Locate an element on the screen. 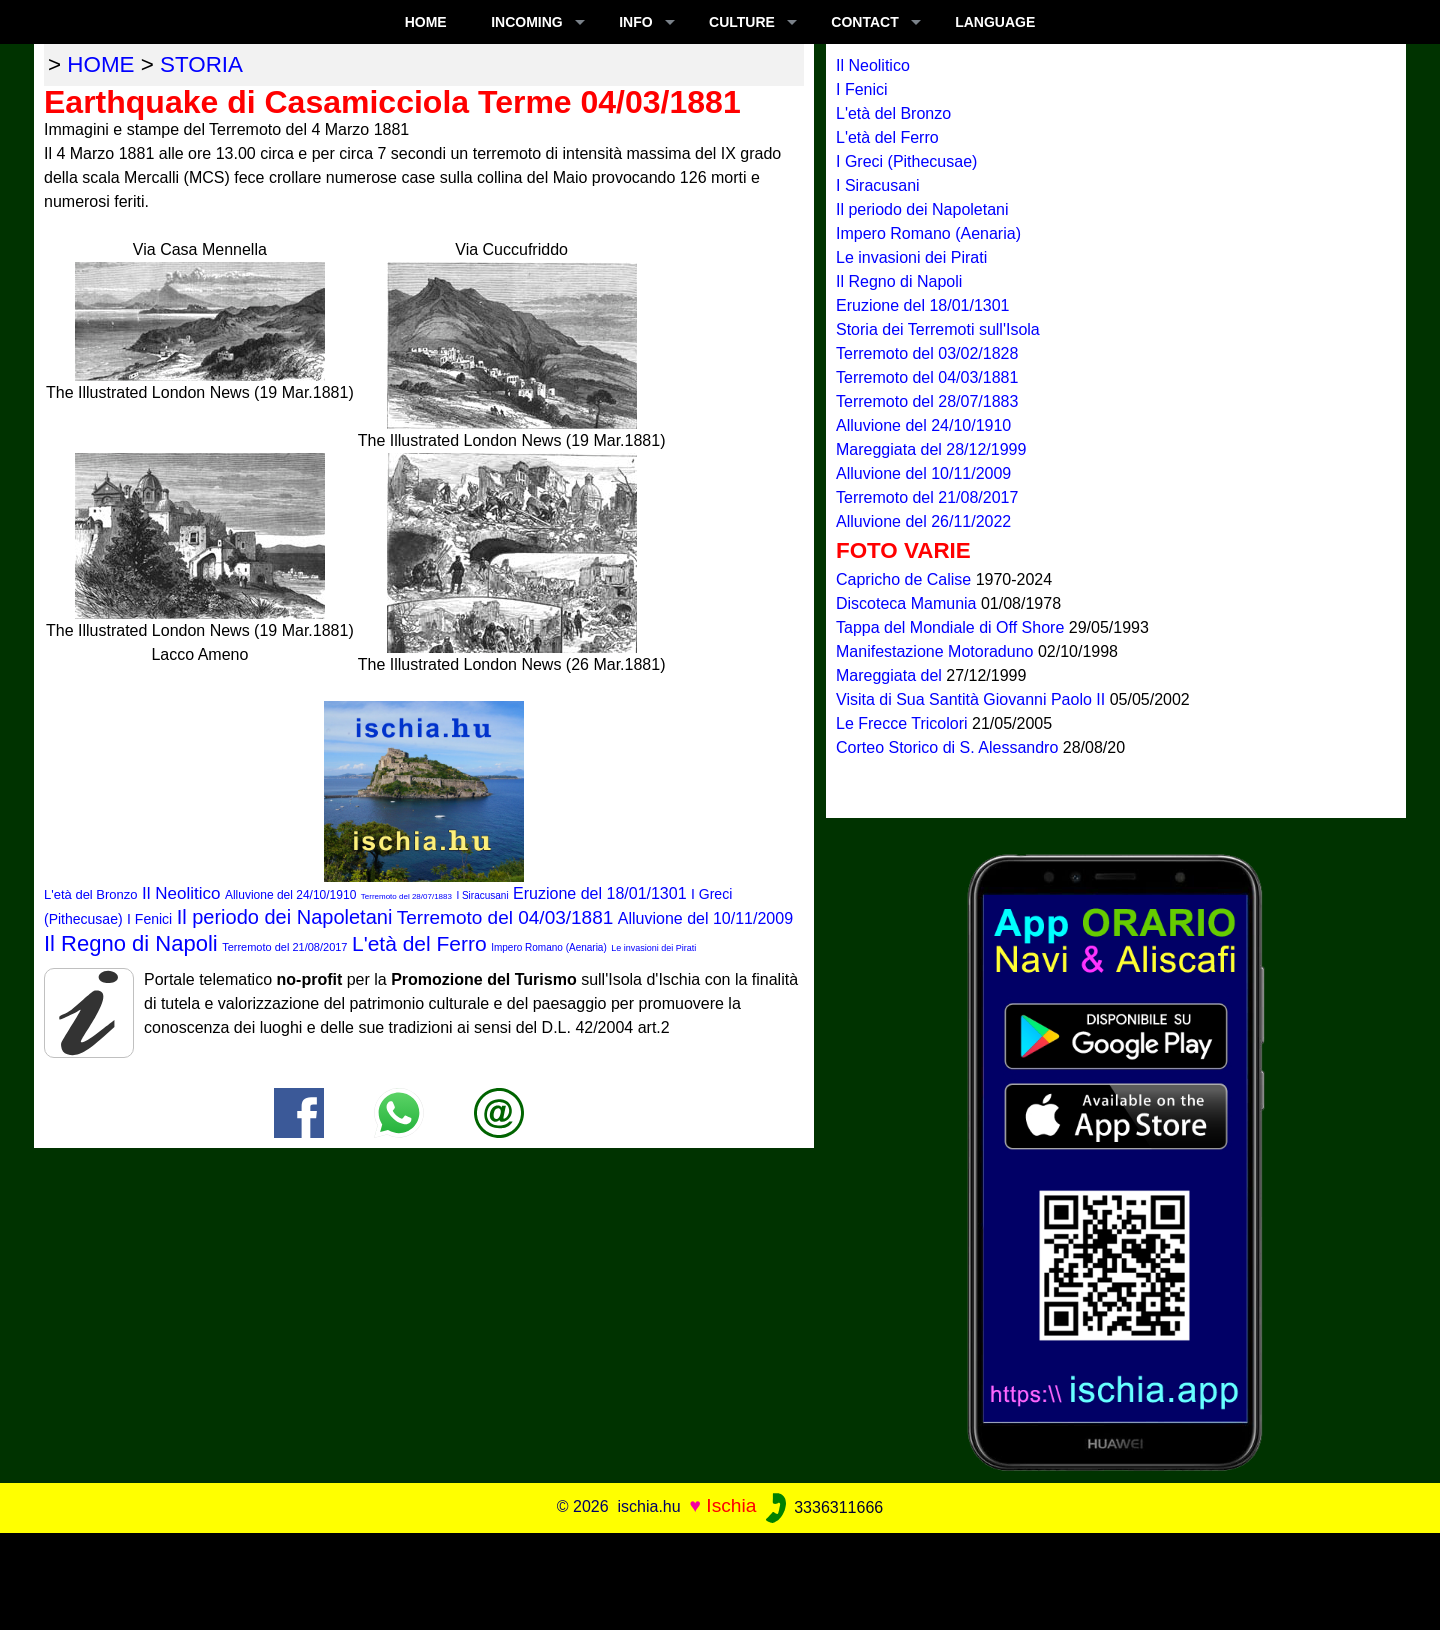  L'età del Ferro is located at coordinates (419, 943).